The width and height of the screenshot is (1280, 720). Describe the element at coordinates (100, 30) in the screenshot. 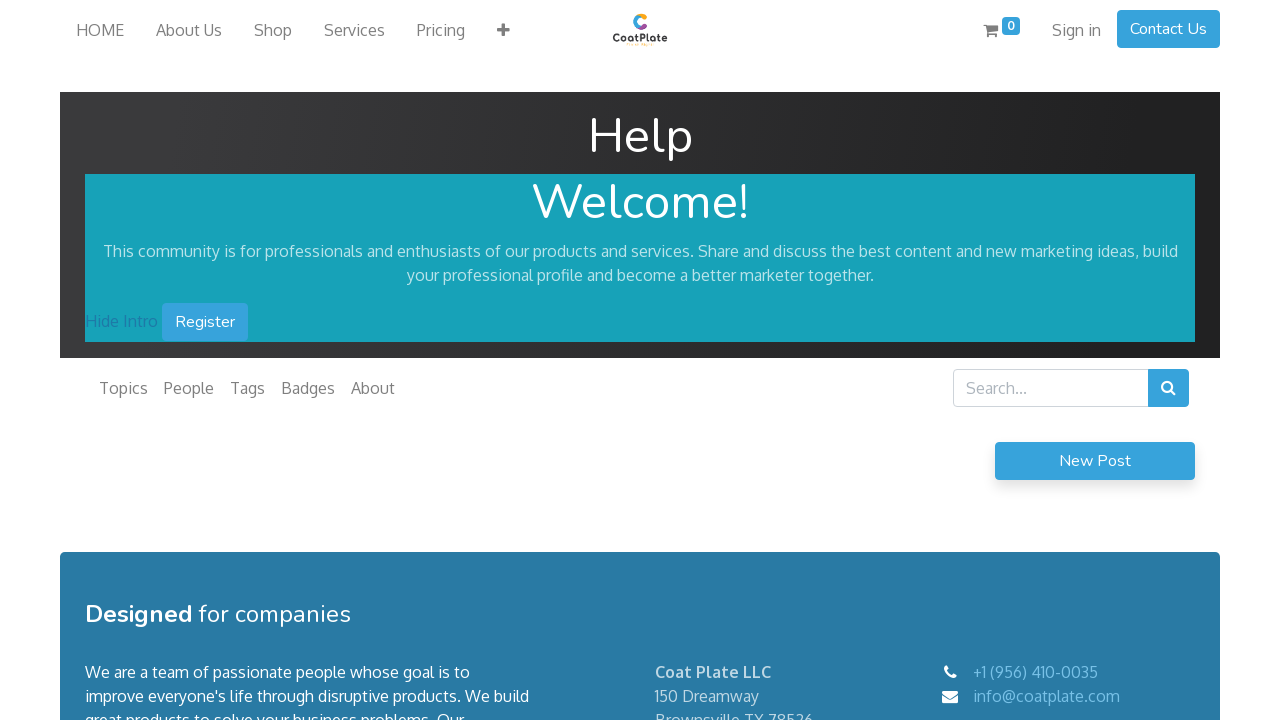

I see `[menuitem]` at that location.